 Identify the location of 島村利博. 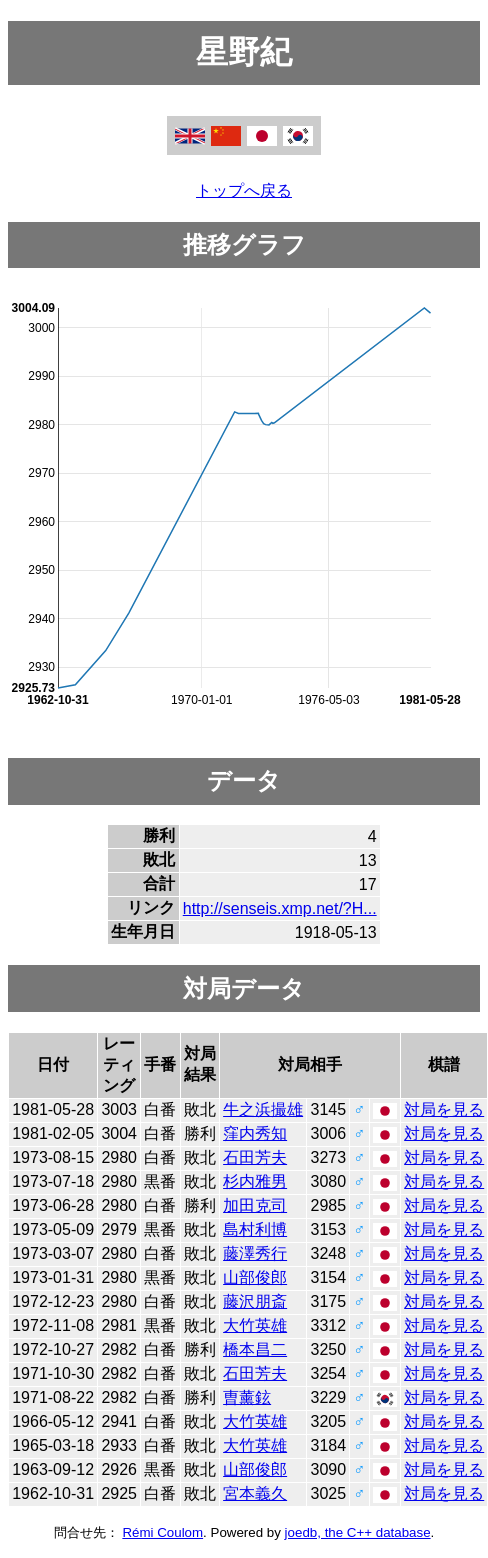
(255, 1229).